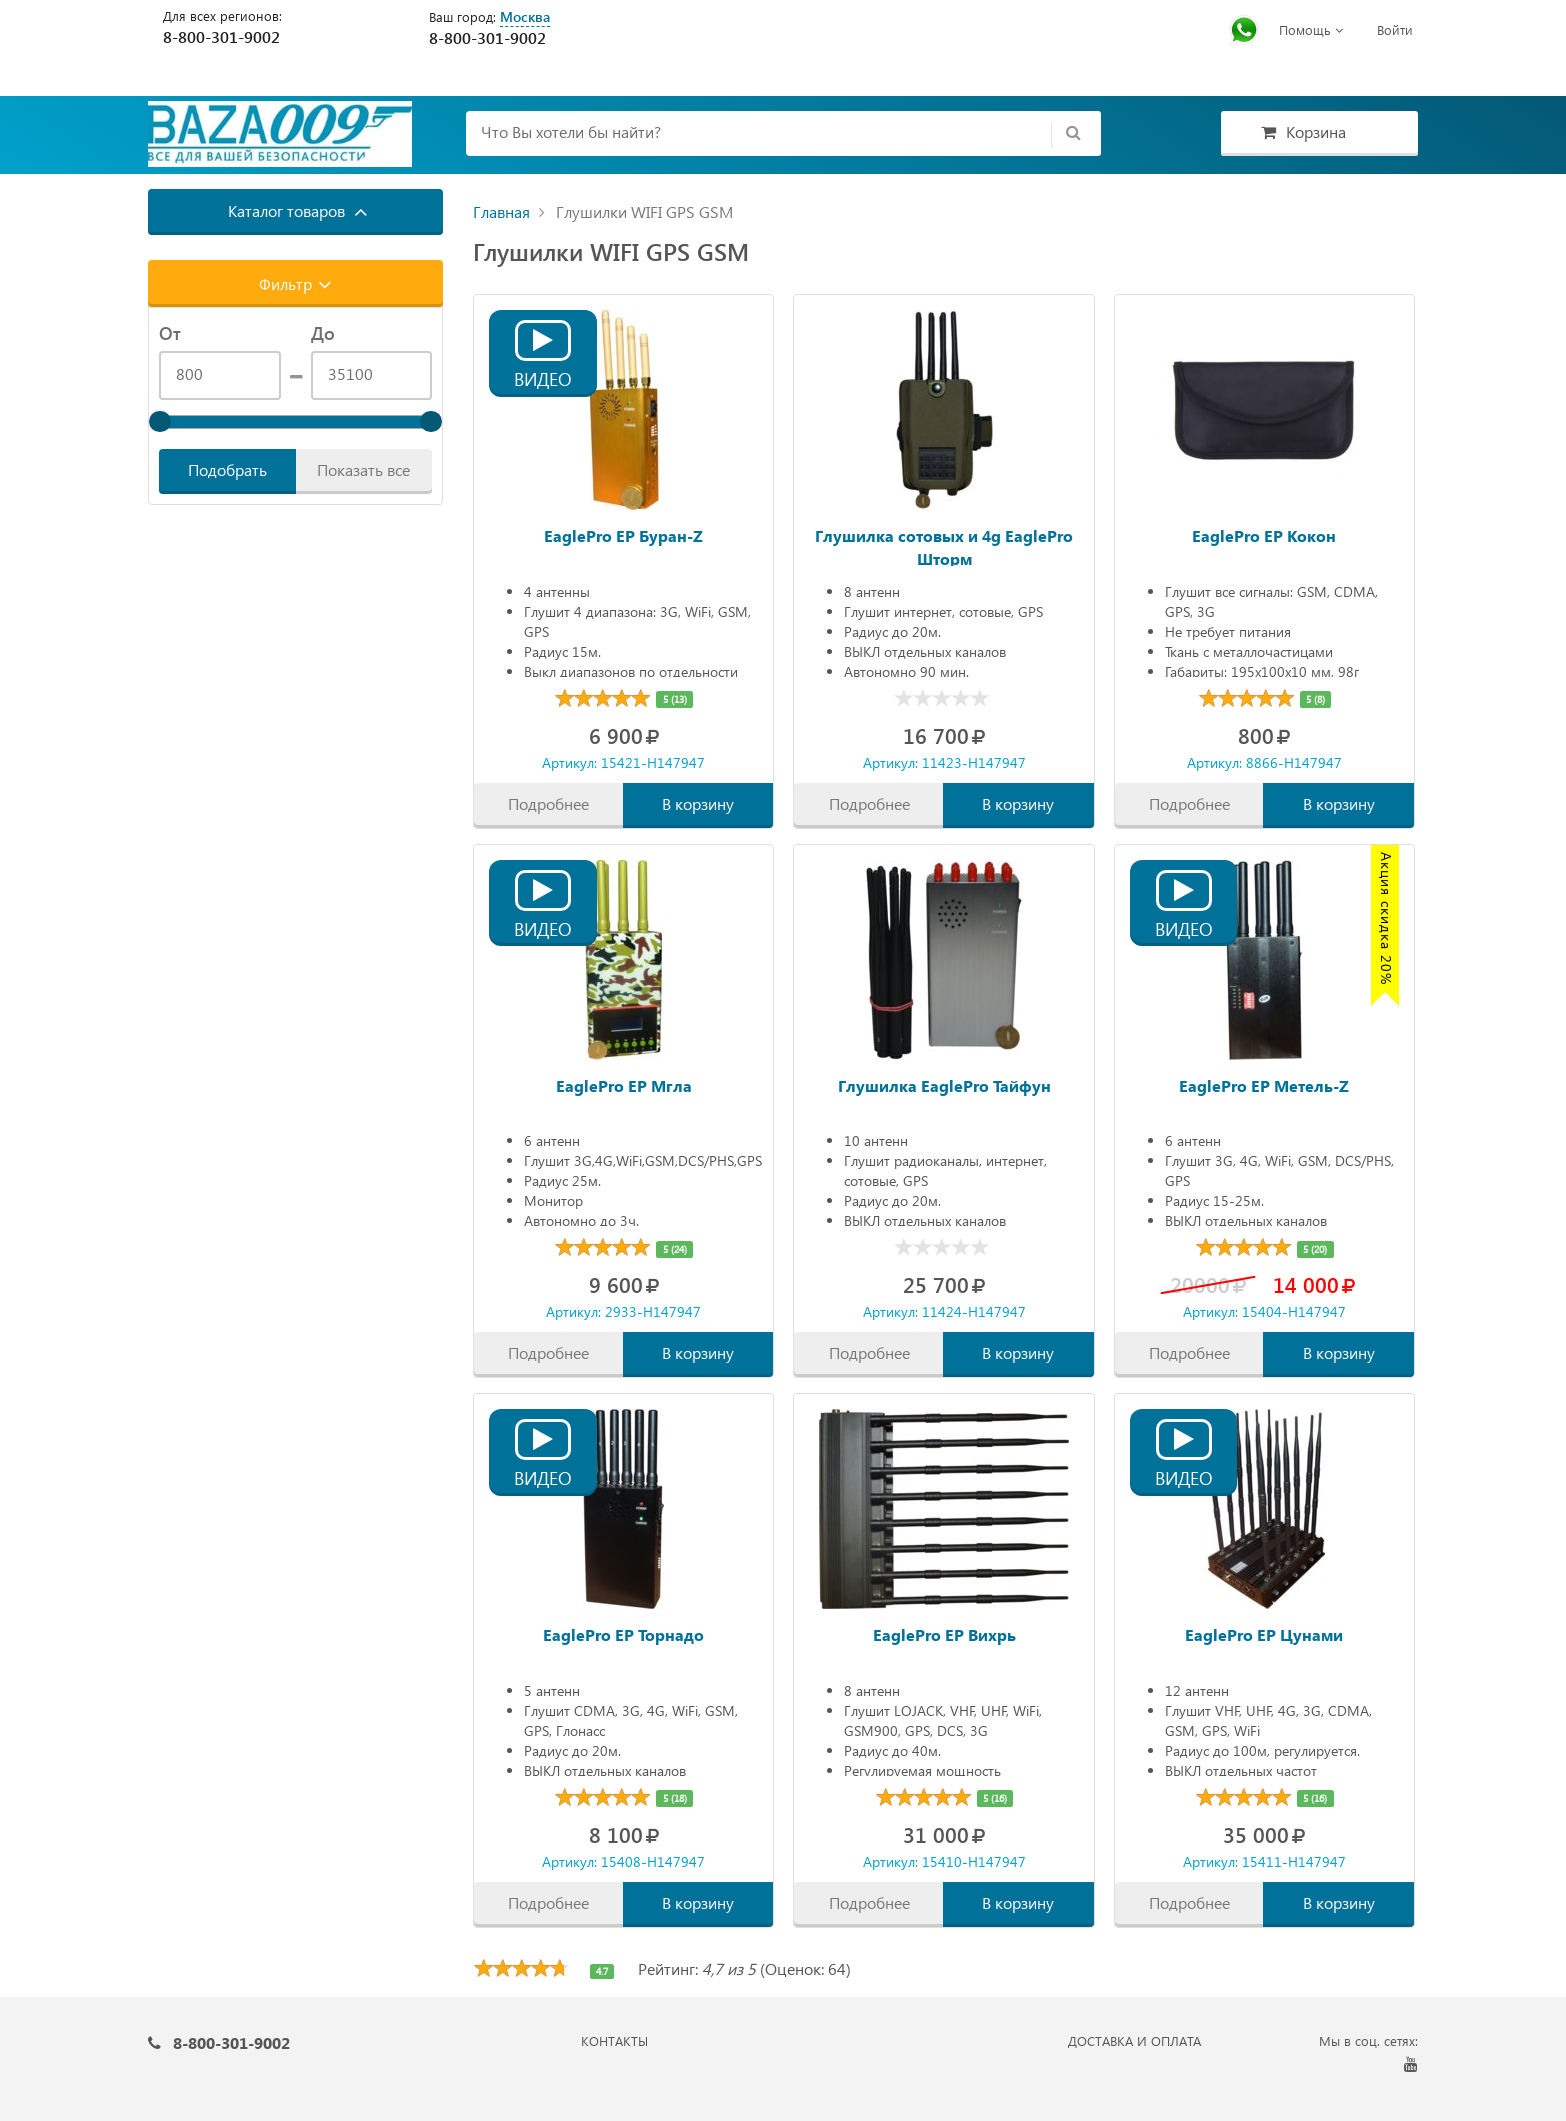  I want to click on EaglePro EP Мгла, so click(624, 1085).